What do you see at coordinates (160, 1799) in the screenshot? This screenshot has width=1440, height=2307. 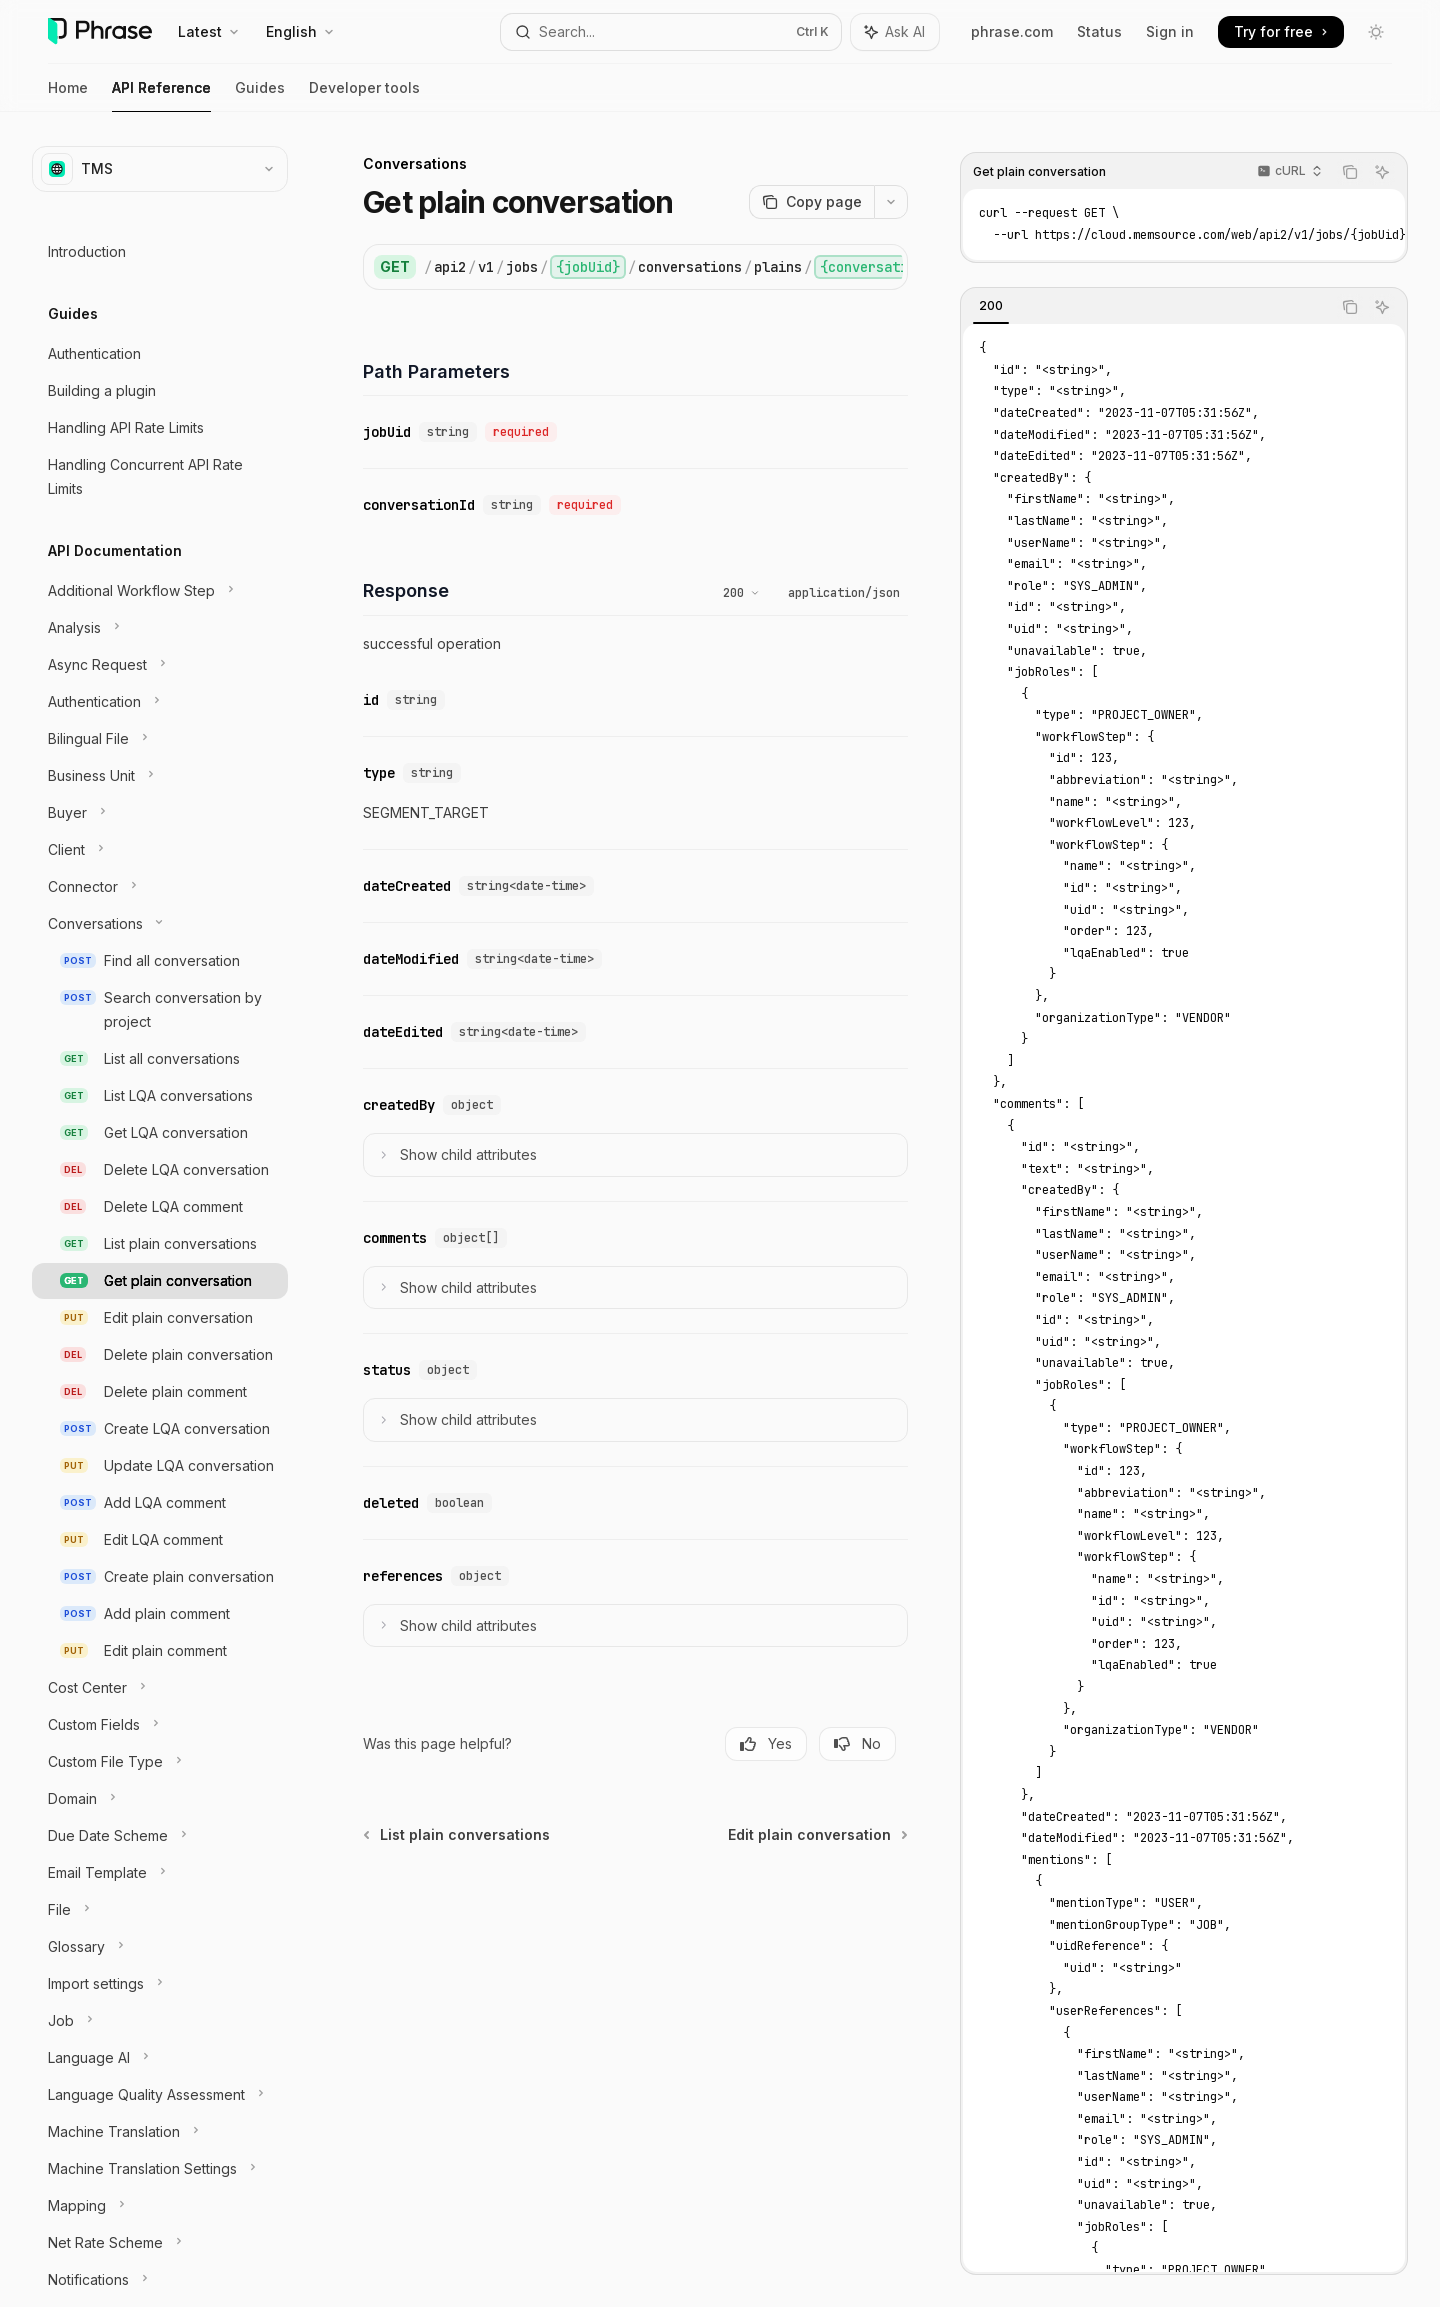 I see `[Toggle Domain section]` at bounding box center [160, 1799].